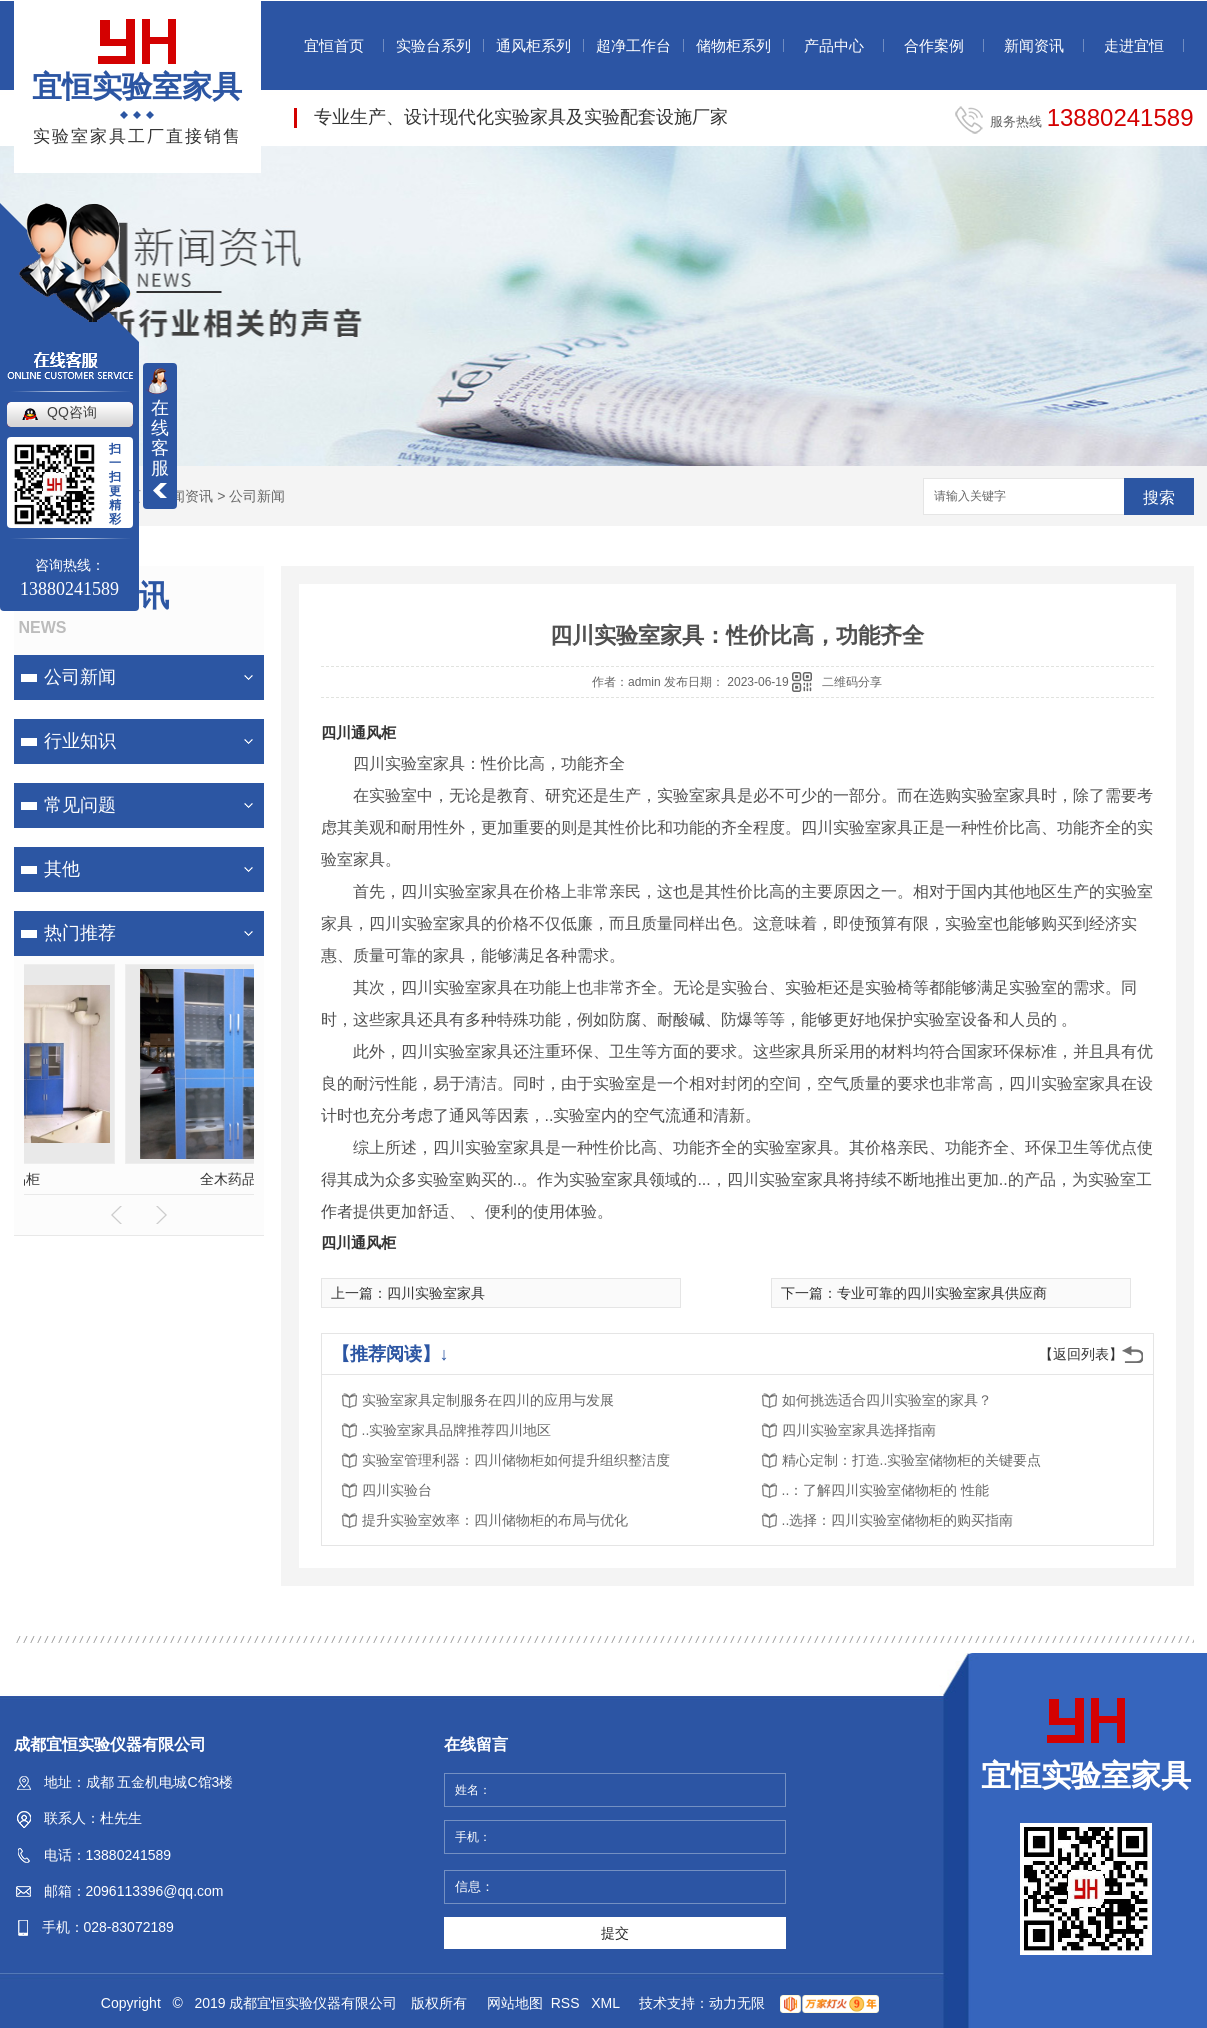 This screenshot has width=1207, height=2028. I want to click on 精心定制：打造..实验室储物柜的关键要点, so click(912, 1460).